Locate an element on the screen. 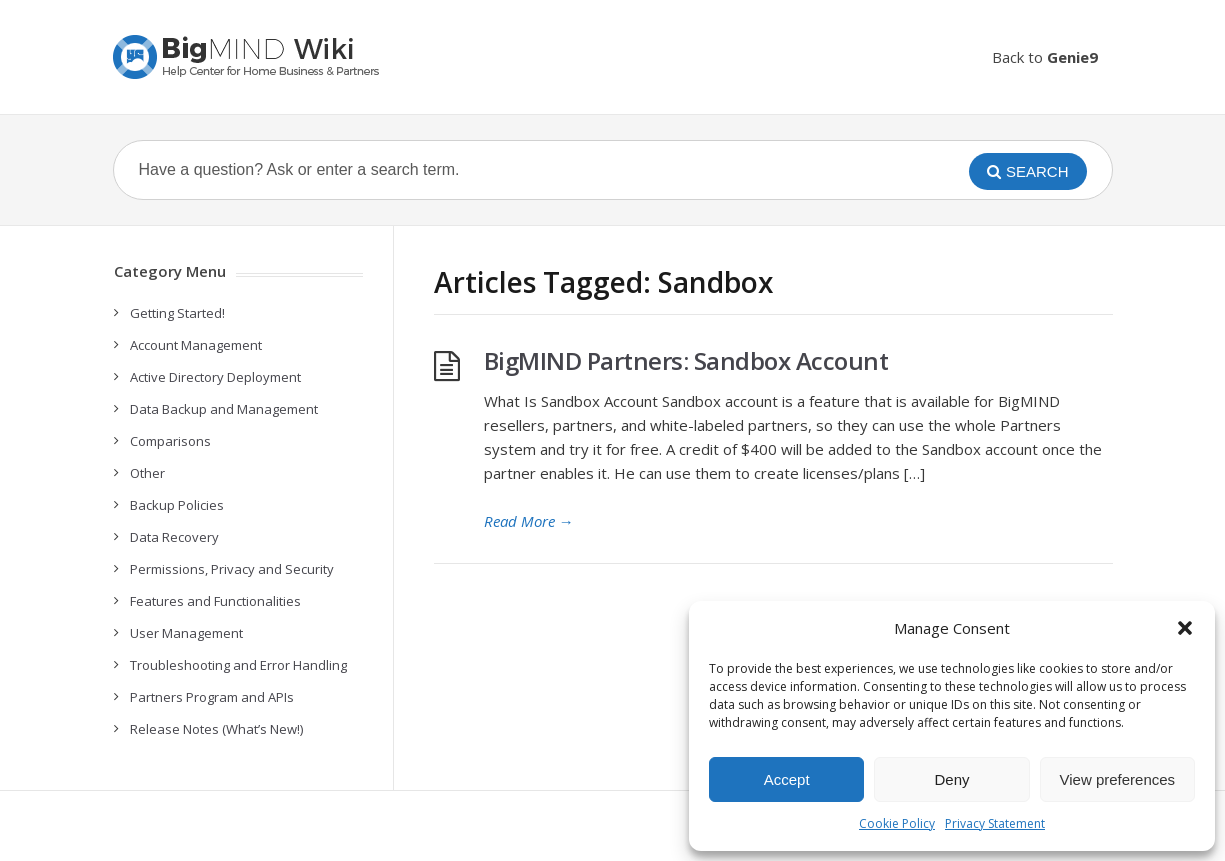 The height and width of the screenshot is (861, 1225). Getting Started! is located at coordinates (177, 313).